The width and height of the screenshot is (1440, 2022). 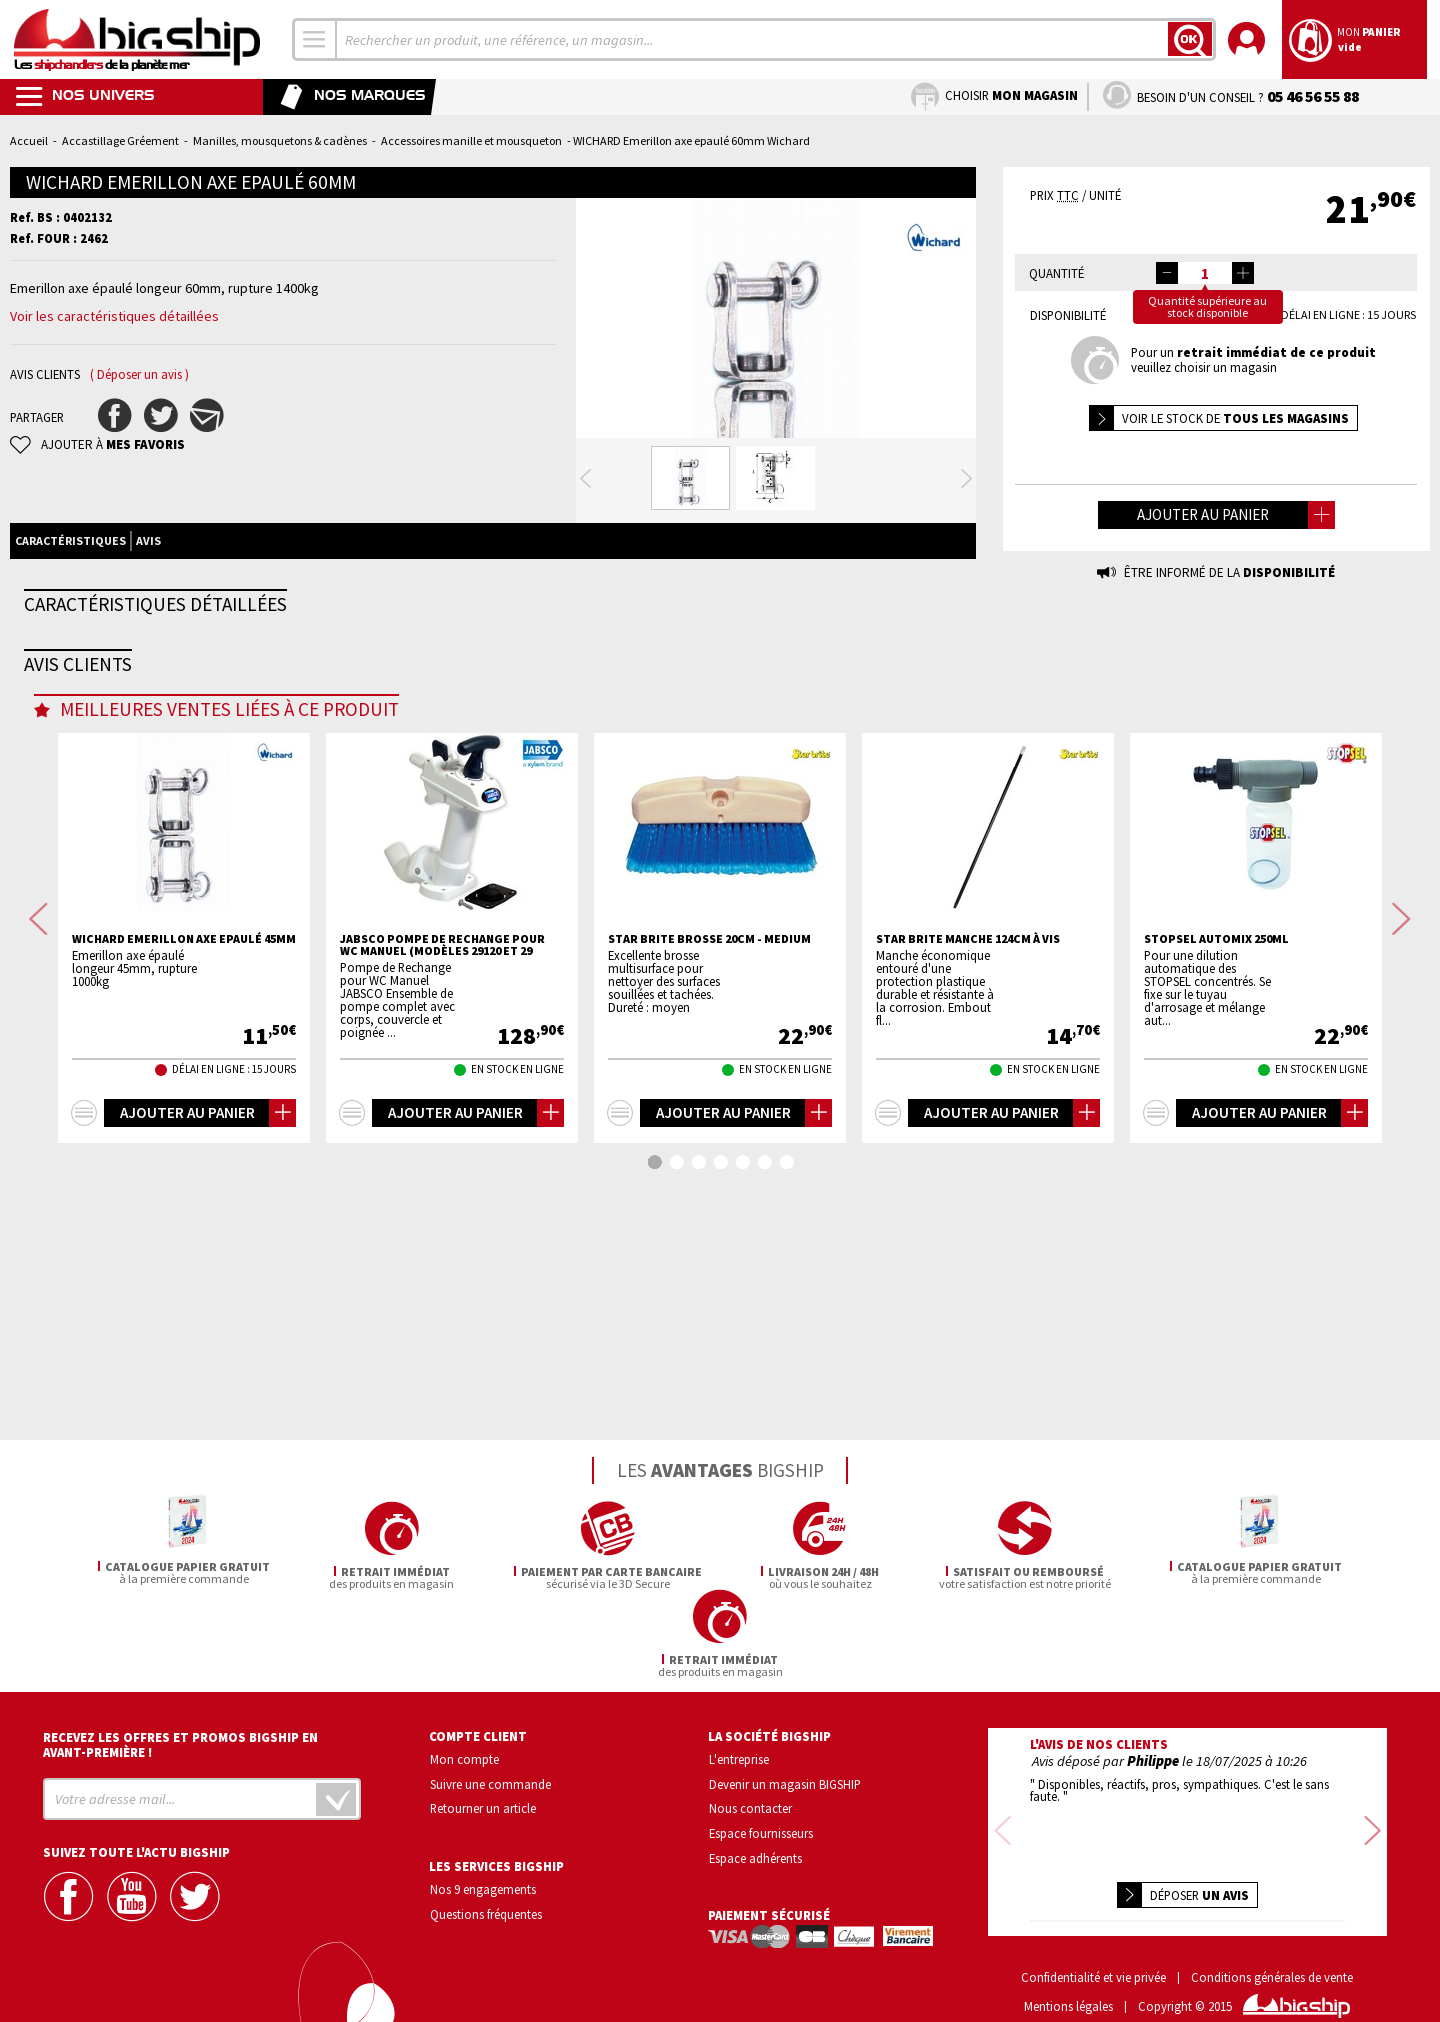 What do you see at coordinates (471, 140) in the screenshot?
I see `Accessoires manille et mousqueton` at bounding box center [471, 140].